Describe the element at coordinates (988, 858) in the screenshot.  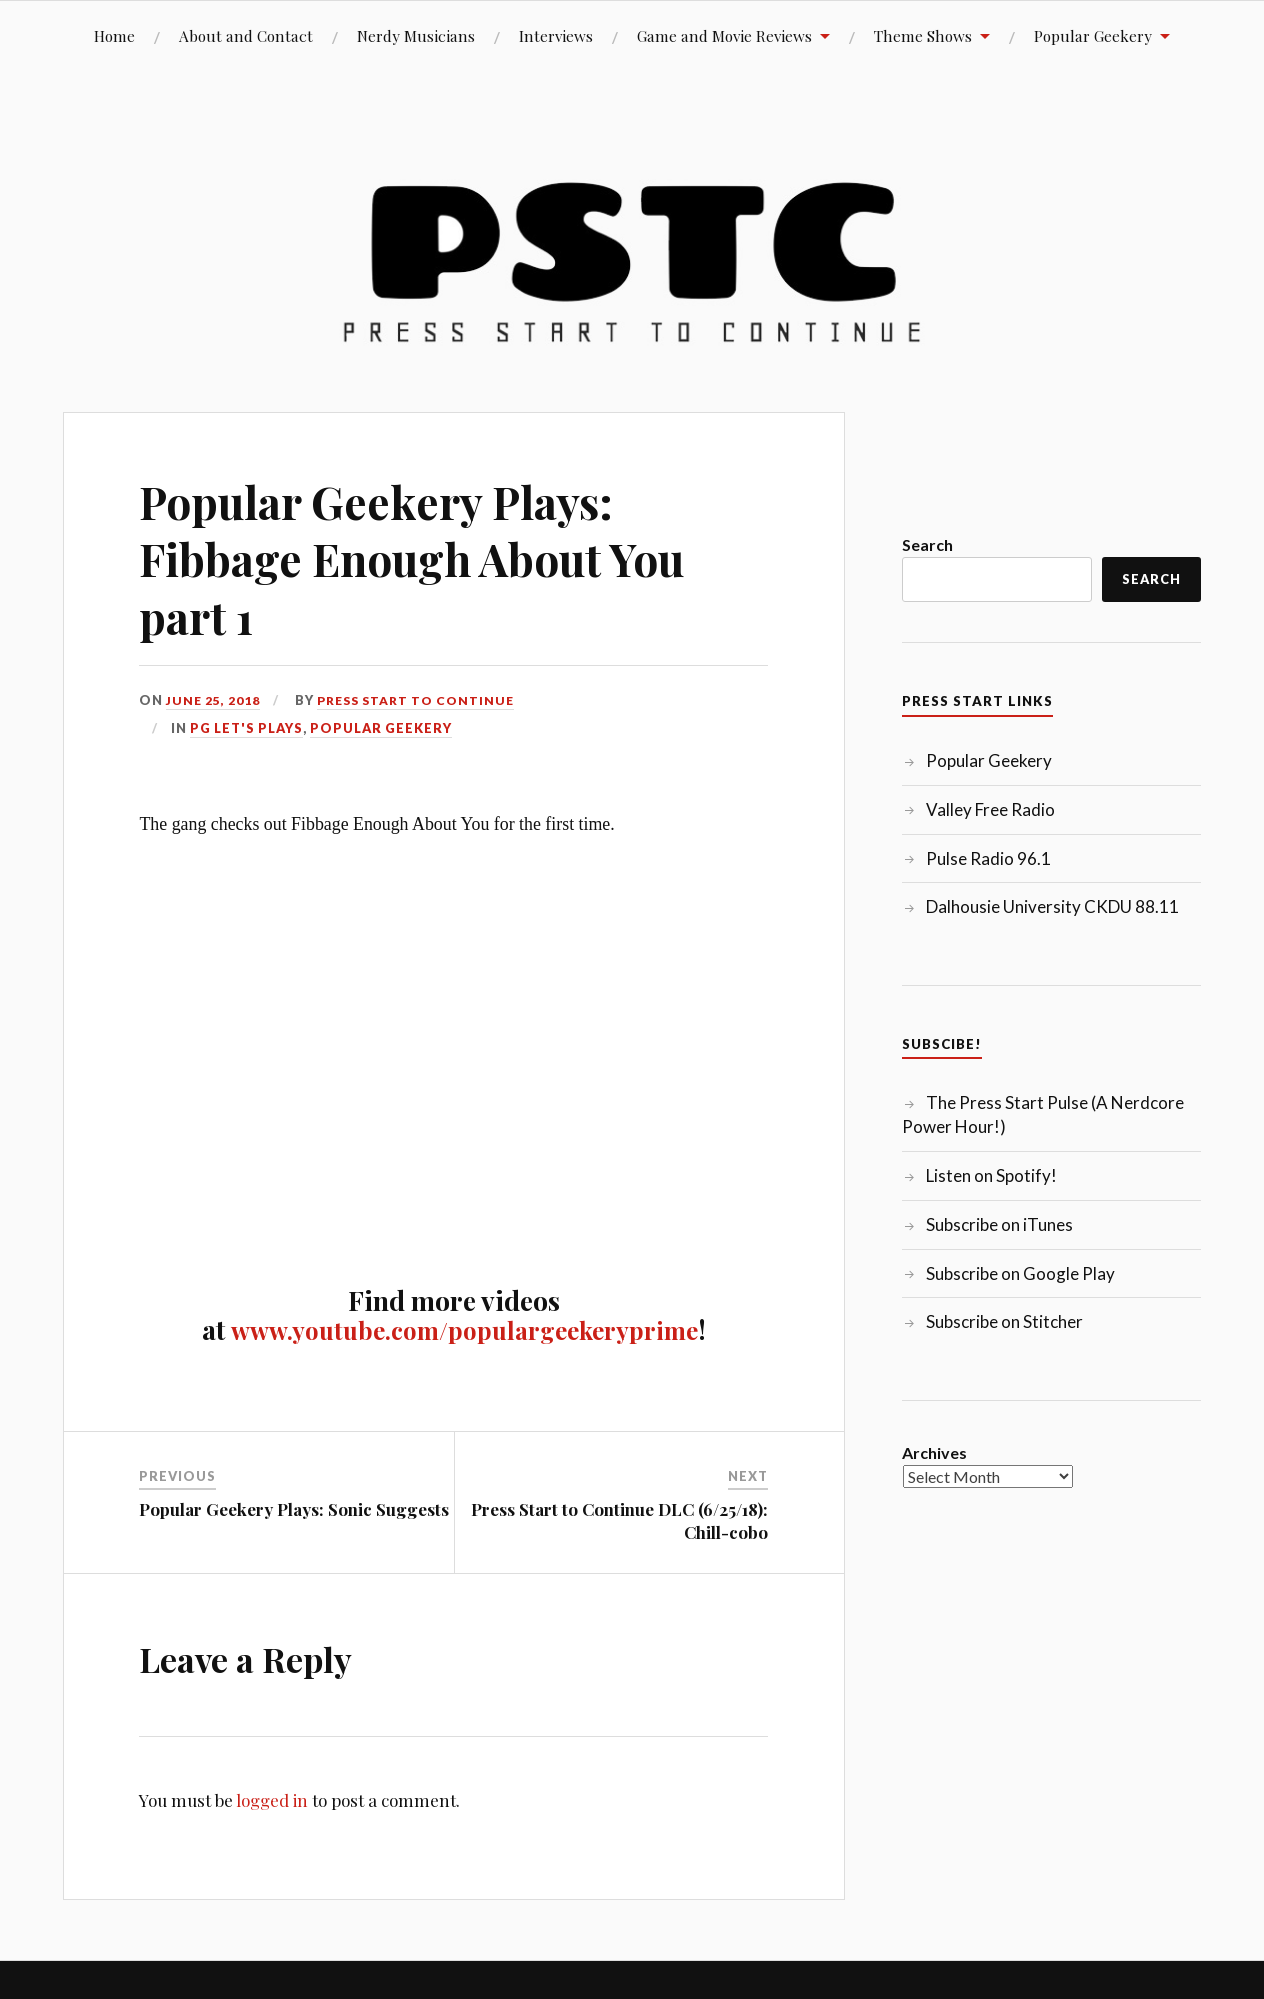
I see `Pulse Radio 96.1` at that location.